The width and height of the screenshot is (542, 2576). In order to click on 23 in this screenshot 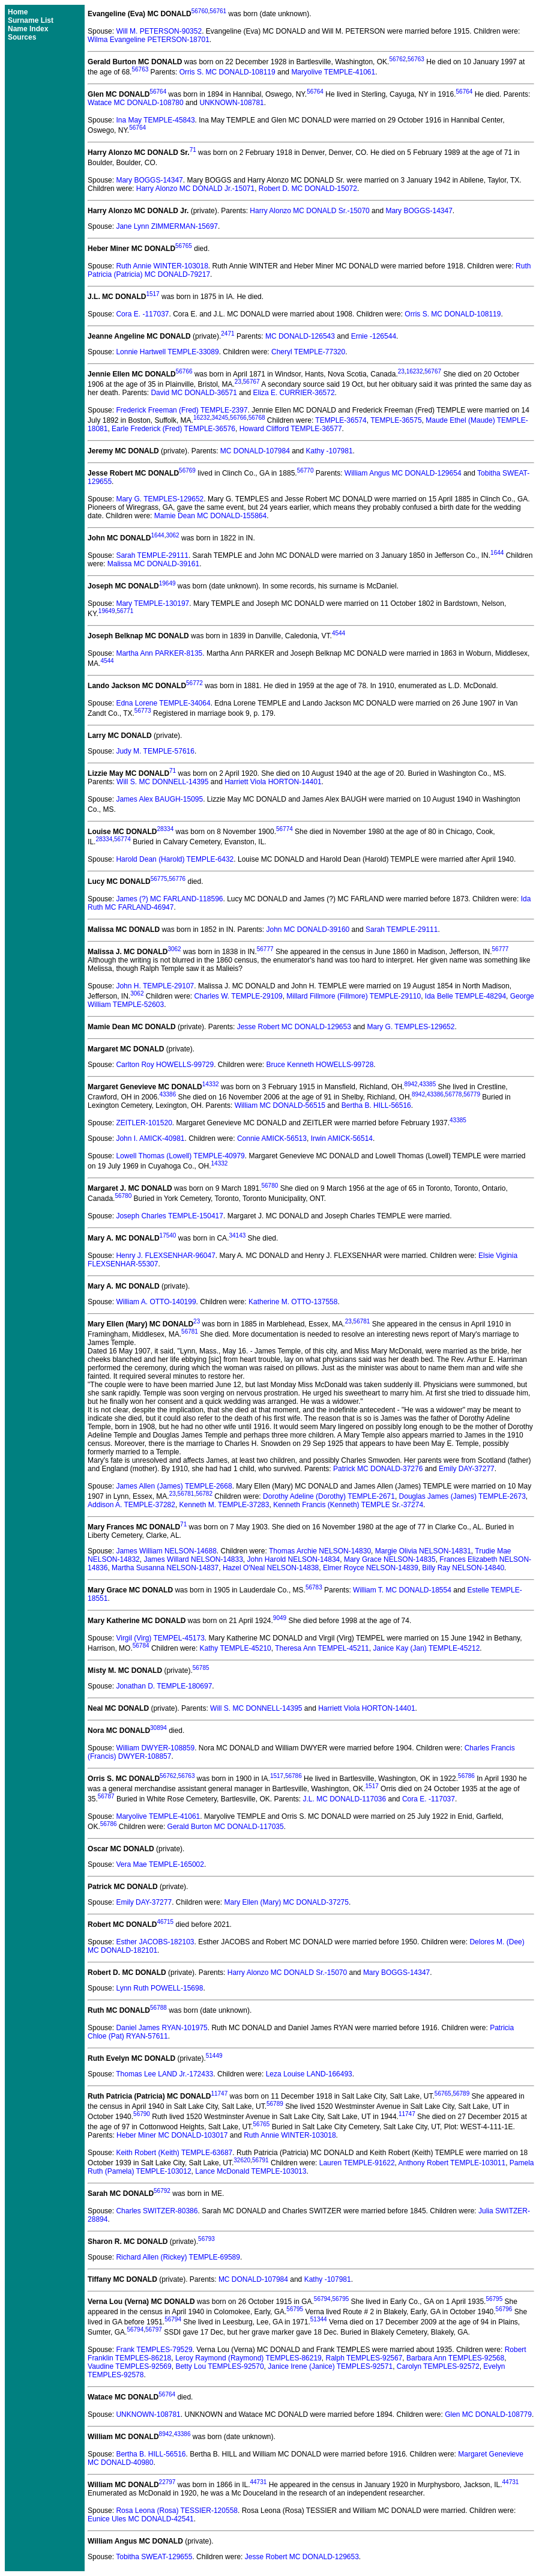, I will do `click(401, 371)`.